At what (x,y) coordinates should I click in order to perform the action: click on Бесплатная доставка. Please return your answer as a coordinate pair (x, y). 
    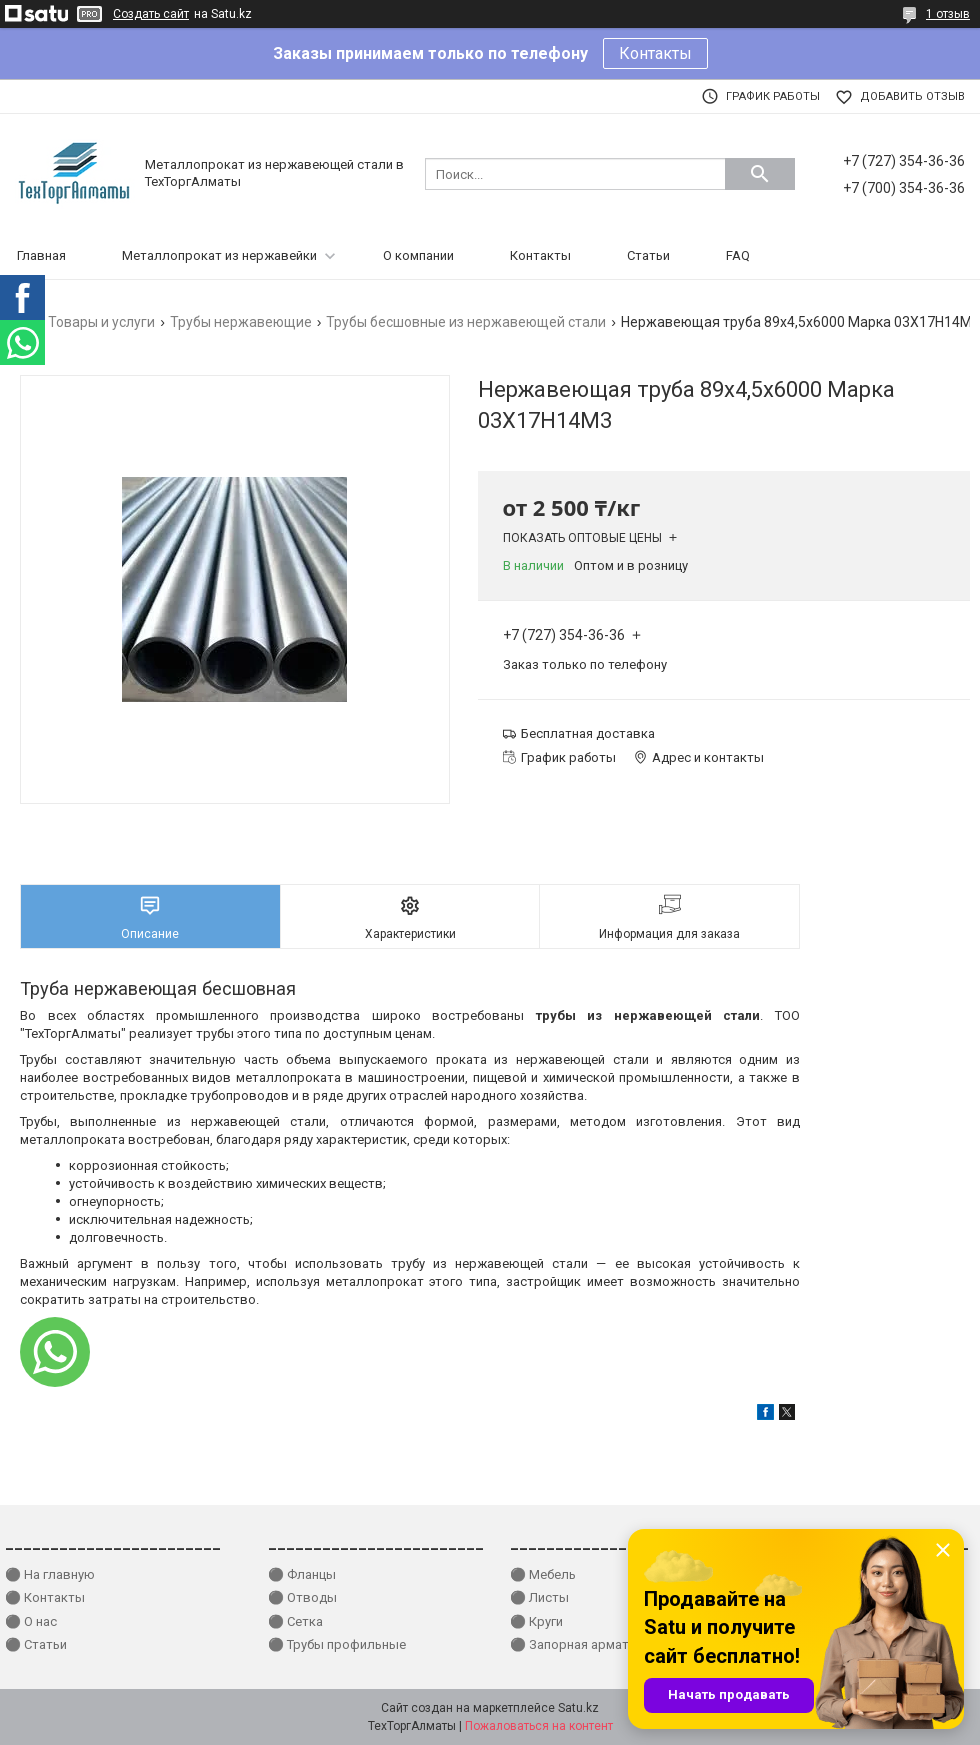
    Looking at the image, I should click on (588, 733).